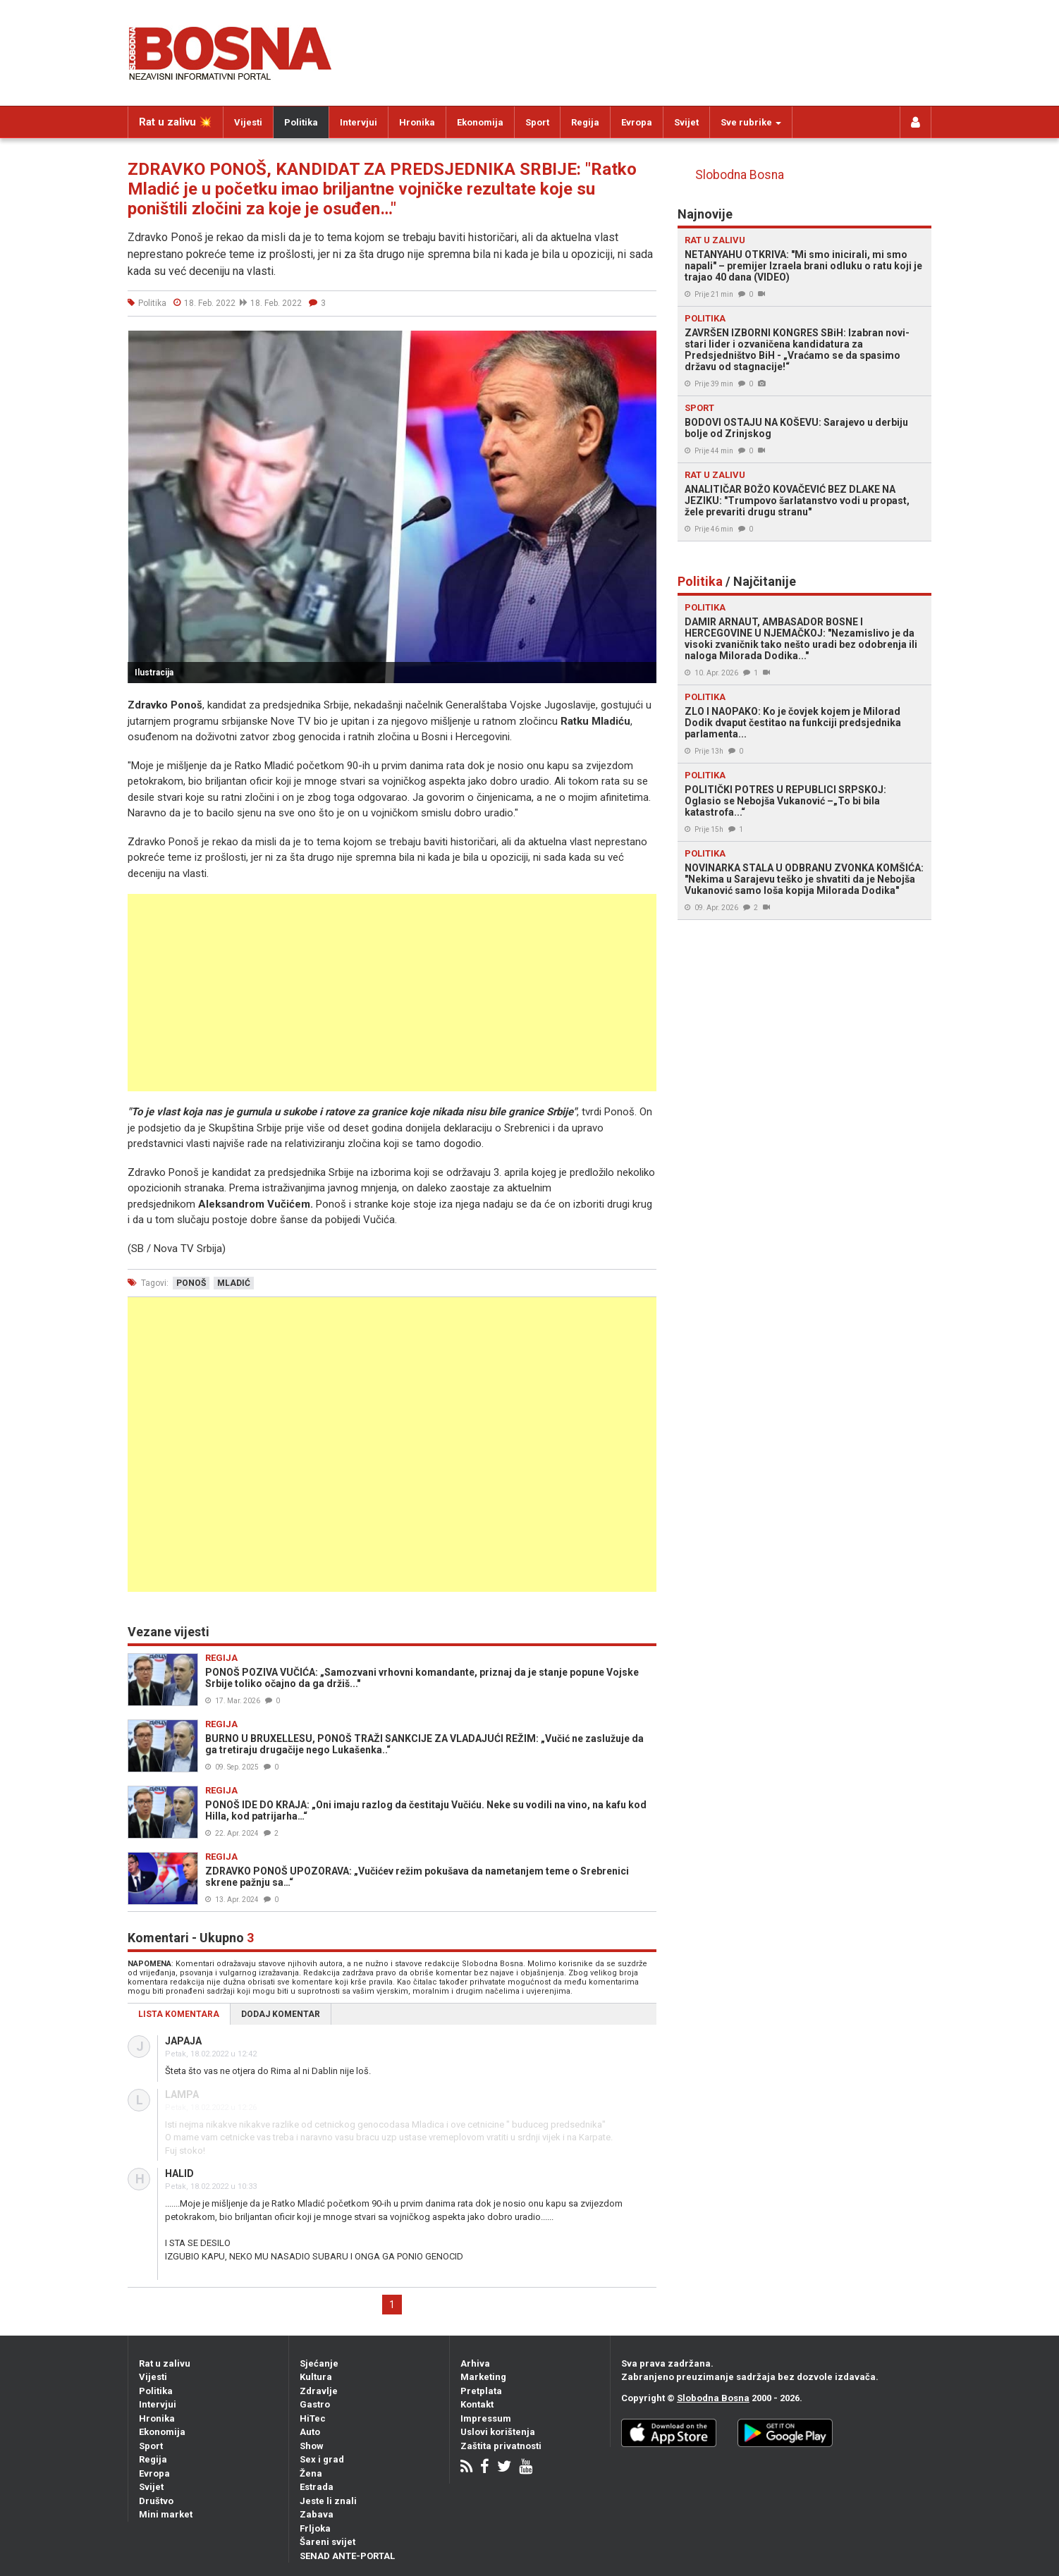 The image size is (1059, 2576). Describe the element at coordinates (191, 1283) in the screenshot. I see `ponoš` at that location.